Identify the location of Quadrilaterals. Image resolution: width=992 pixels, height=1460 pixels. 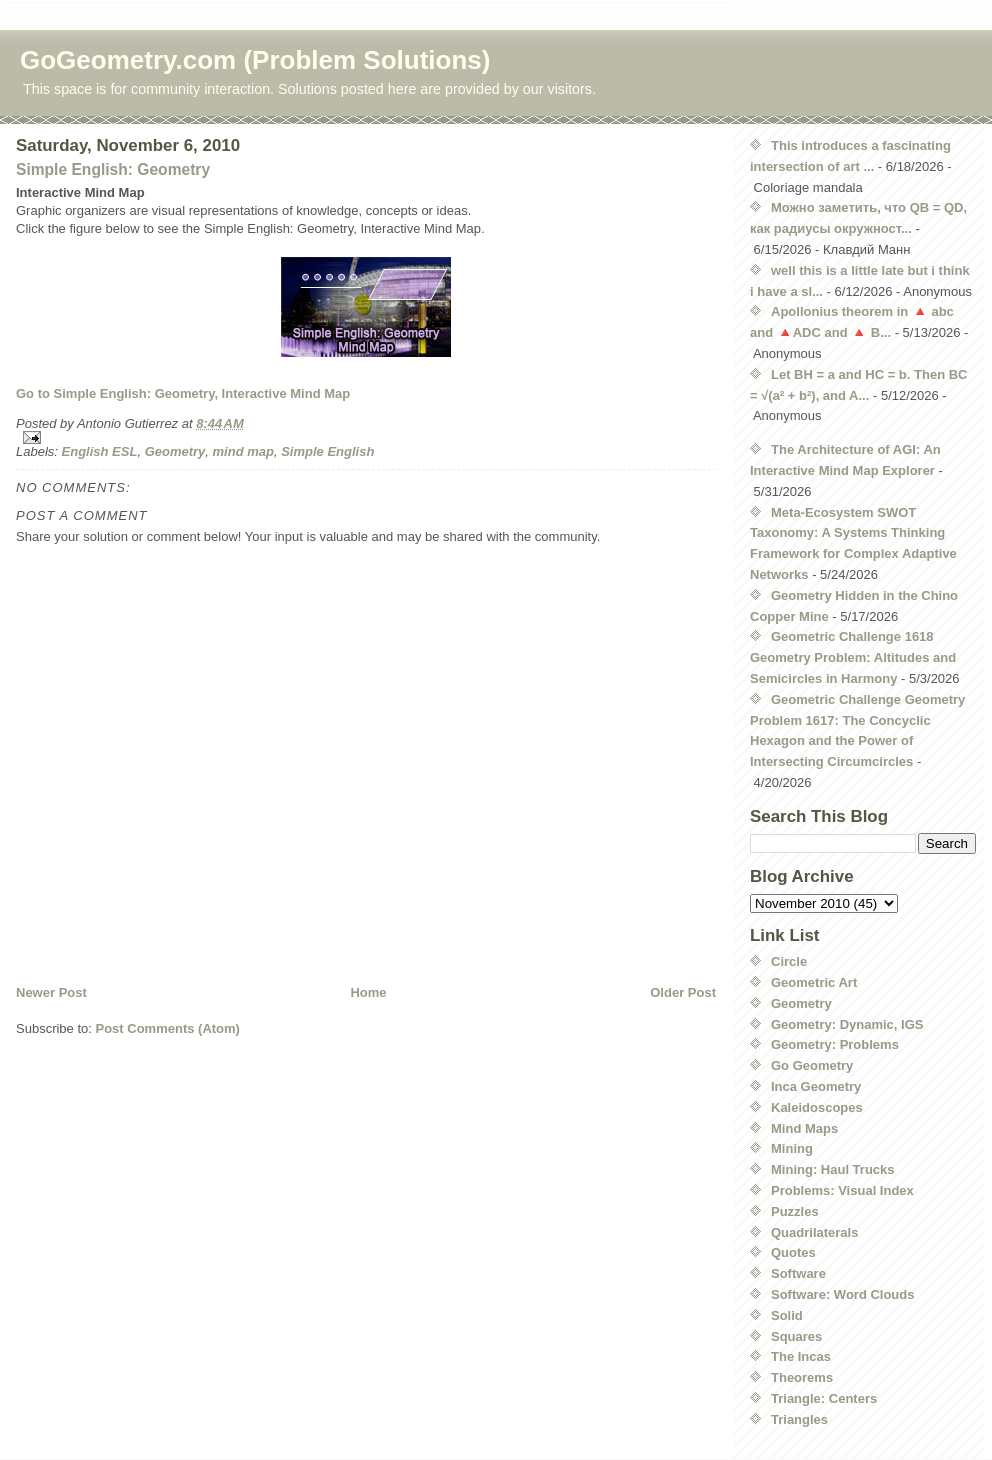
(814, 1232).